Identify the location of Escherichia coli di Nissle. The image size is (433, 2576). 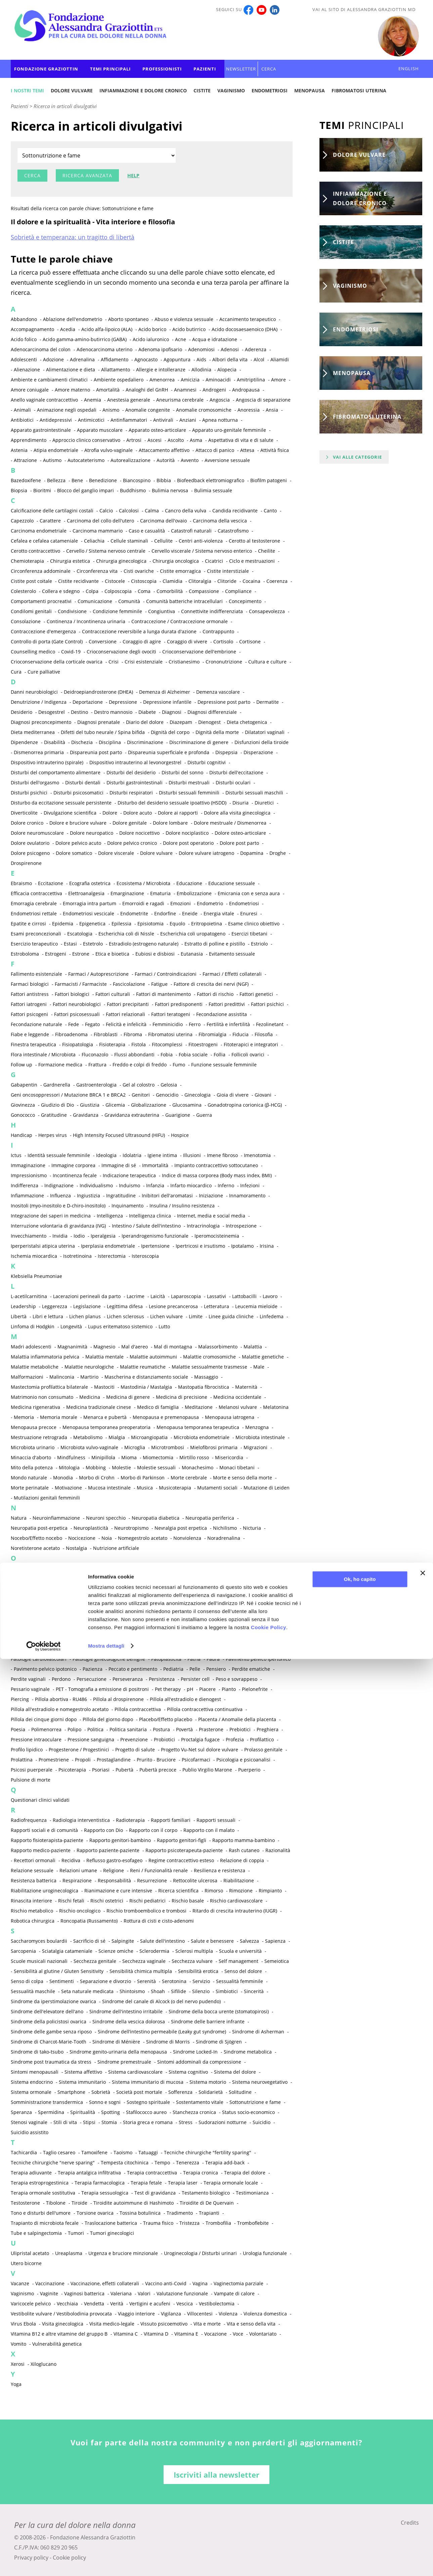
(126, 933).